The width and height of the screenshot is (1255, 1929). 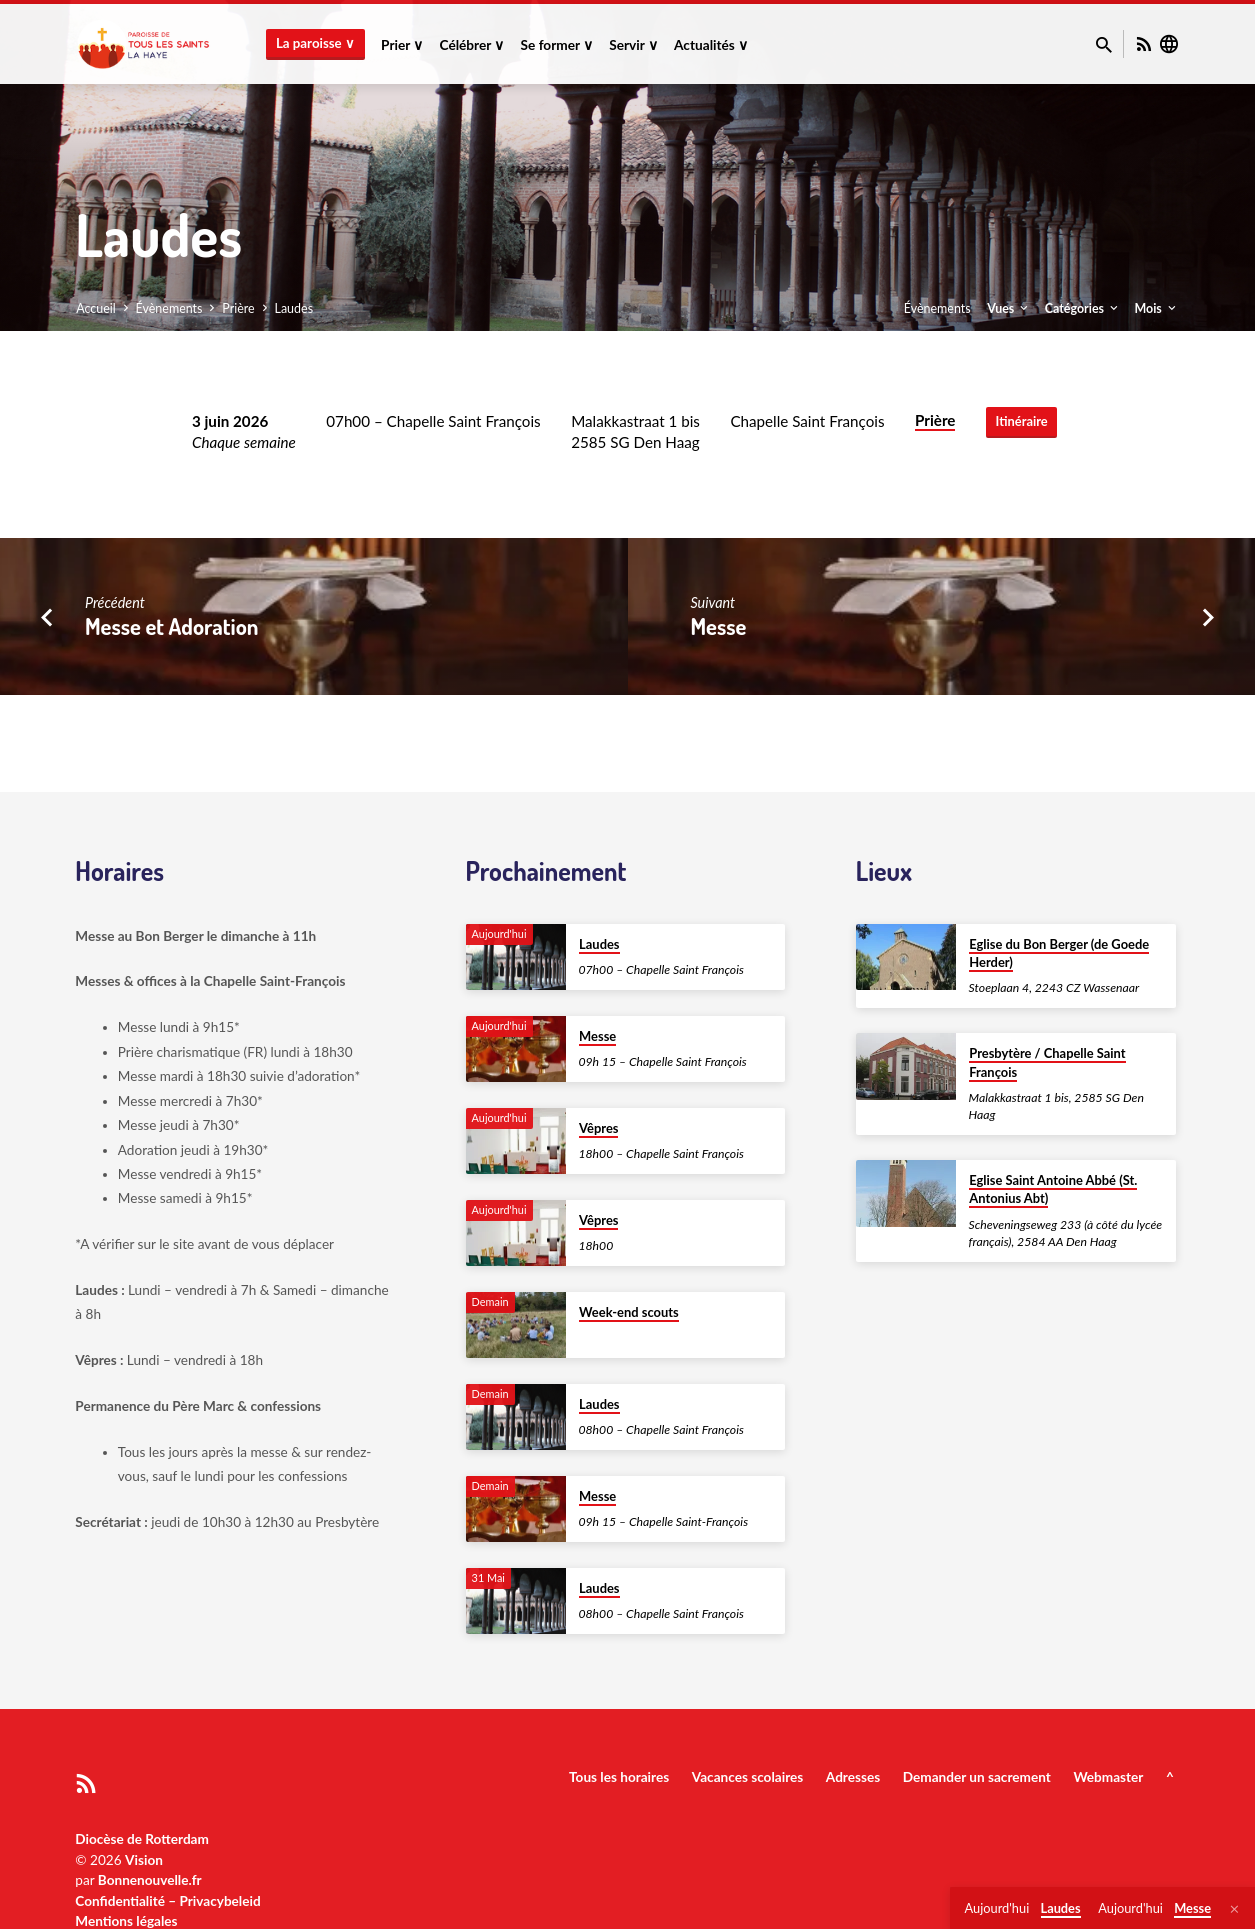 What do you see at coordinates (150, 1880) in the screenshot?
I see `Bonnenouvelle.fr` at bounding box center [150, 1880].